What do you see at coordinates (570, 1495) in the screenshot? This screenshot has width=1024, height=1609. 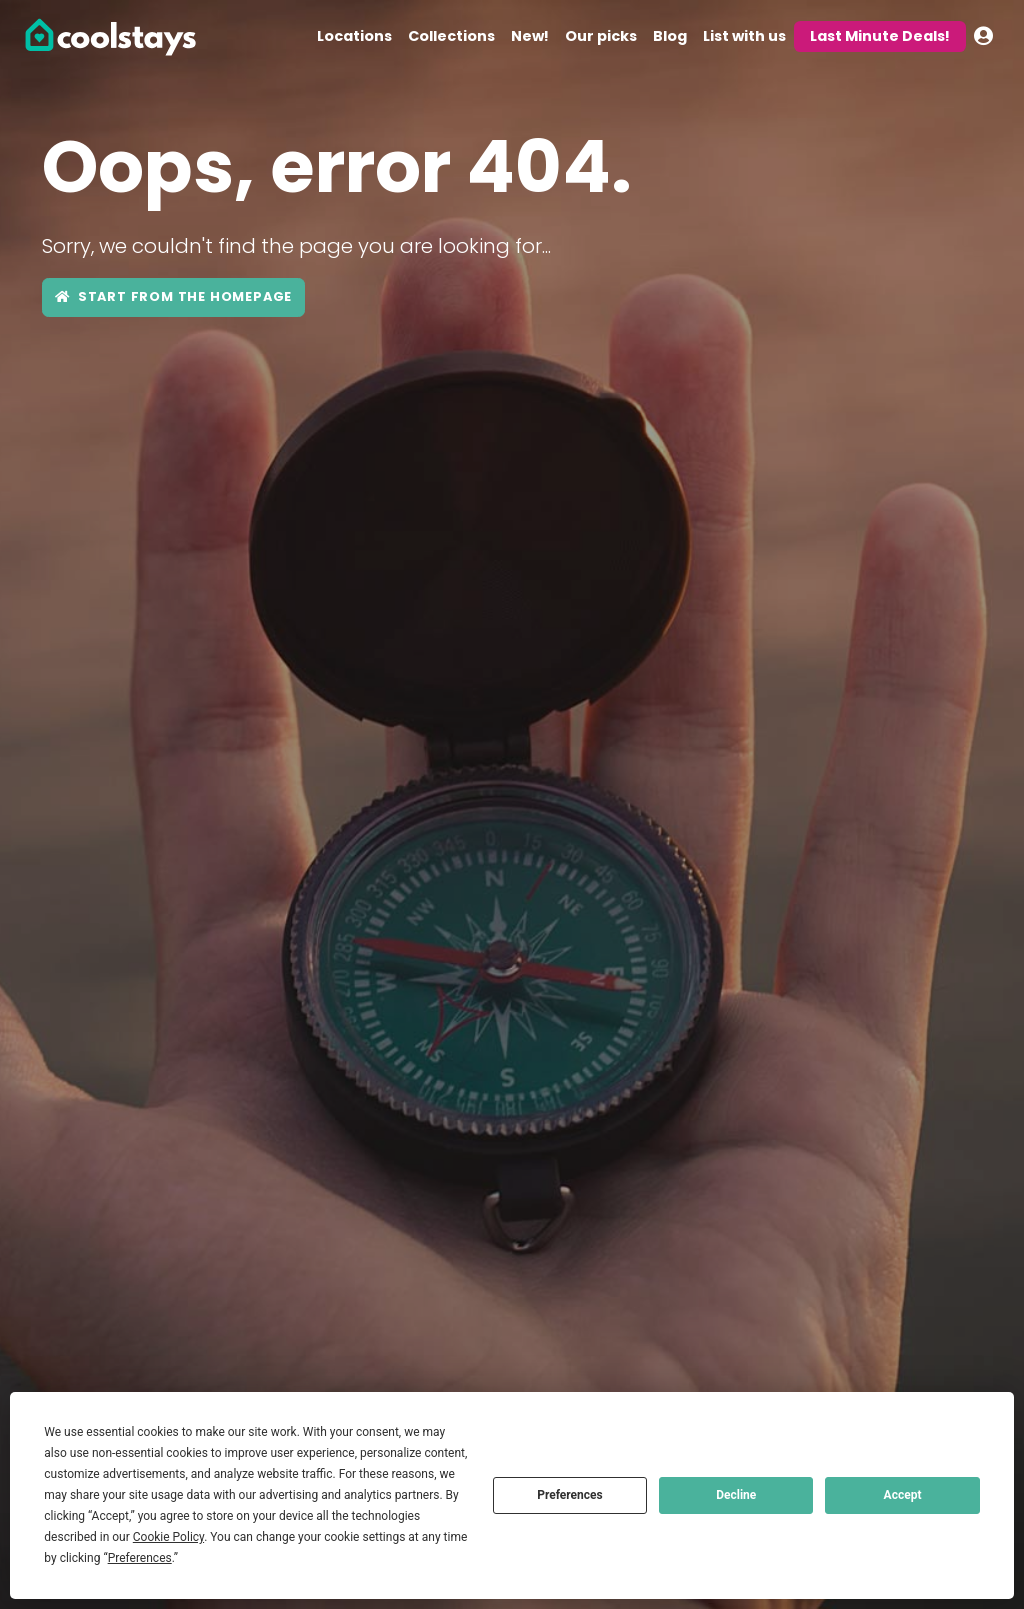 I see `Preferences` at bounding box center [570, 1495].